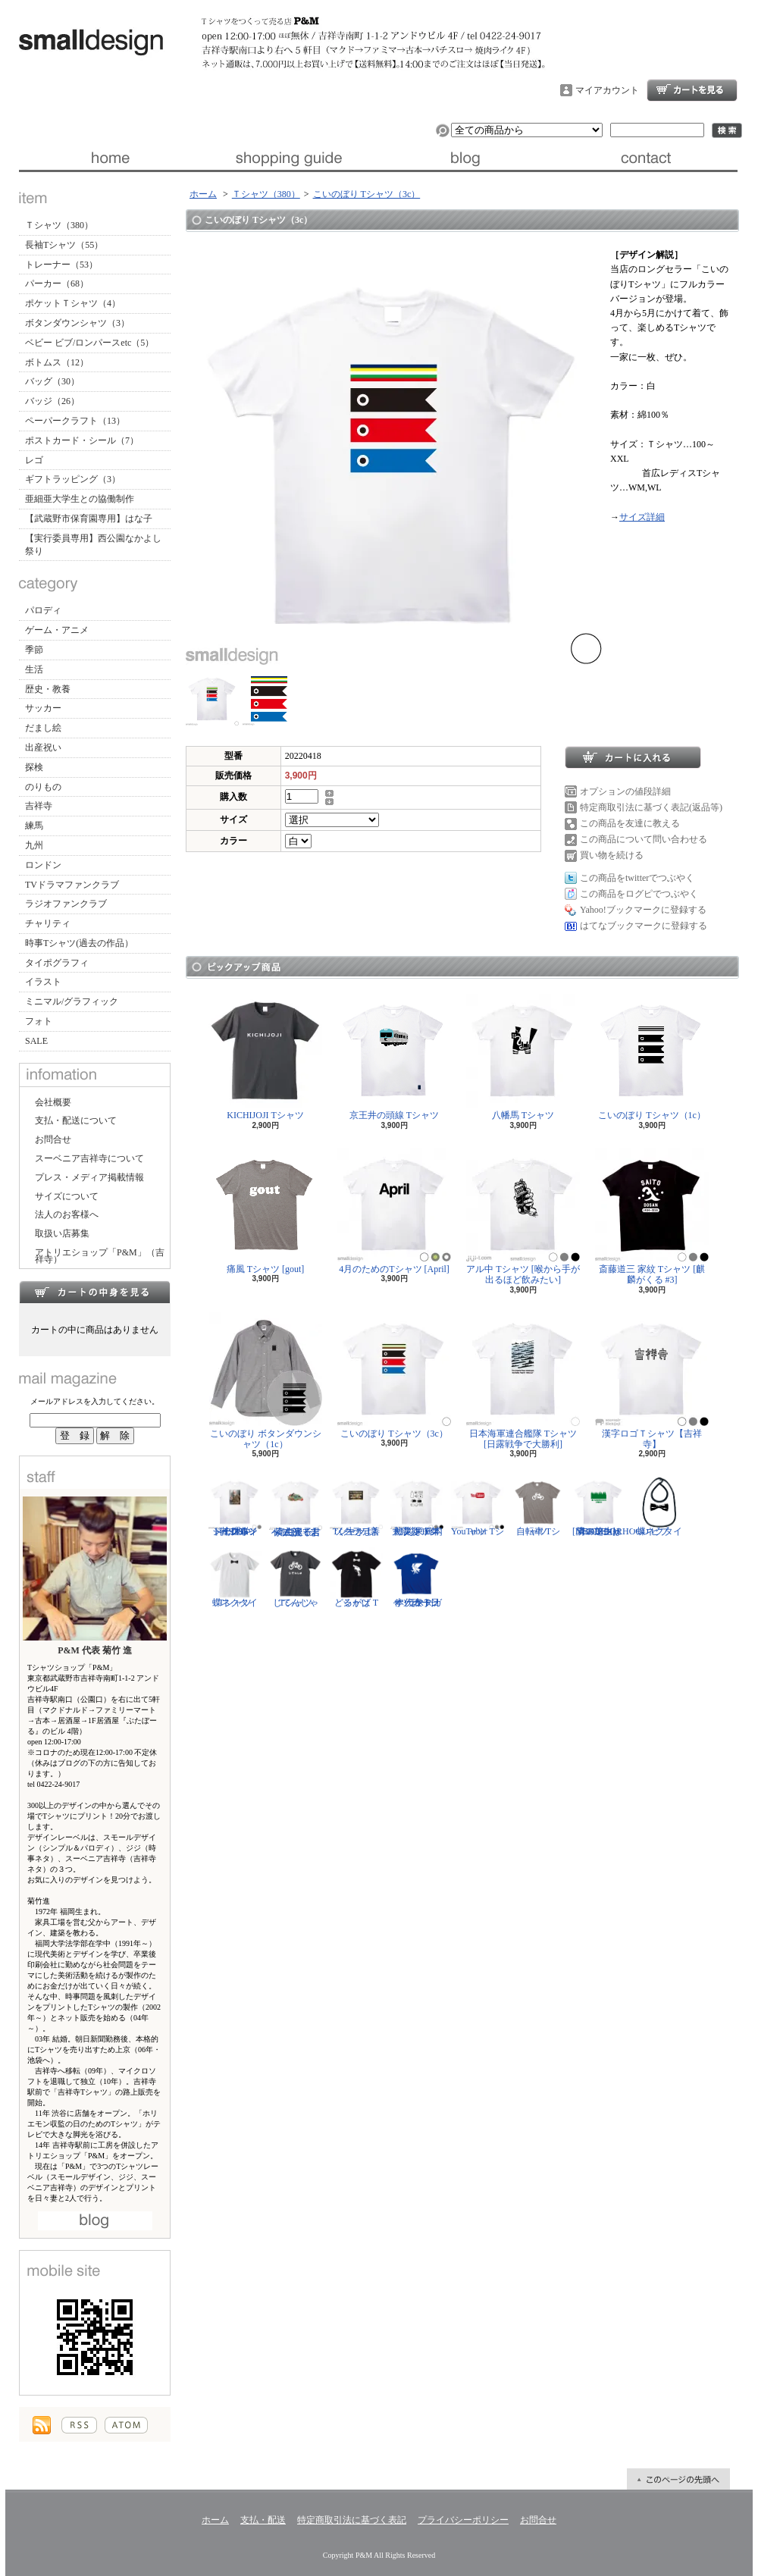  I want to click on こいのぼり Tシャツ（3c）, so click(367, 194).